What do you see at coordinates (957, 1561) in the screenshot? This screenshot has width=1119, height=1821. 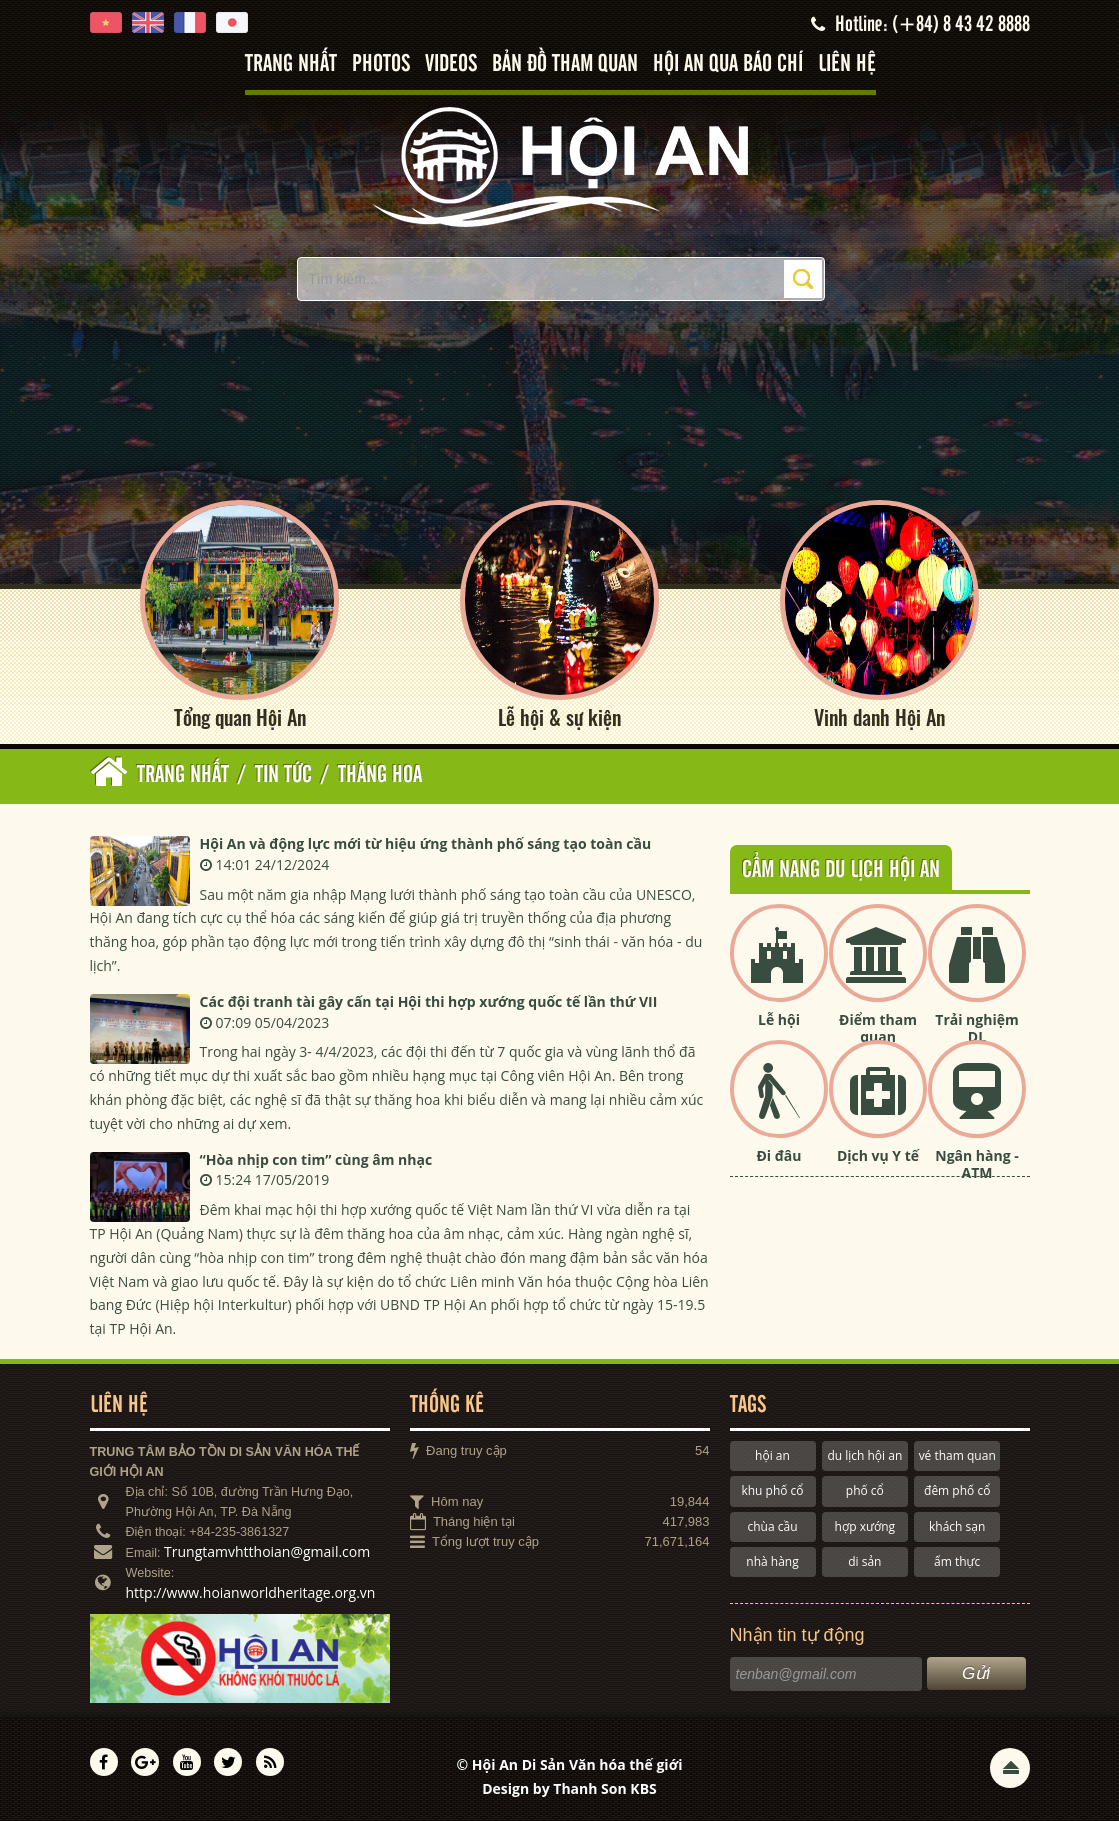 I see `ẩm thực` at bounding box center [957, 1561].